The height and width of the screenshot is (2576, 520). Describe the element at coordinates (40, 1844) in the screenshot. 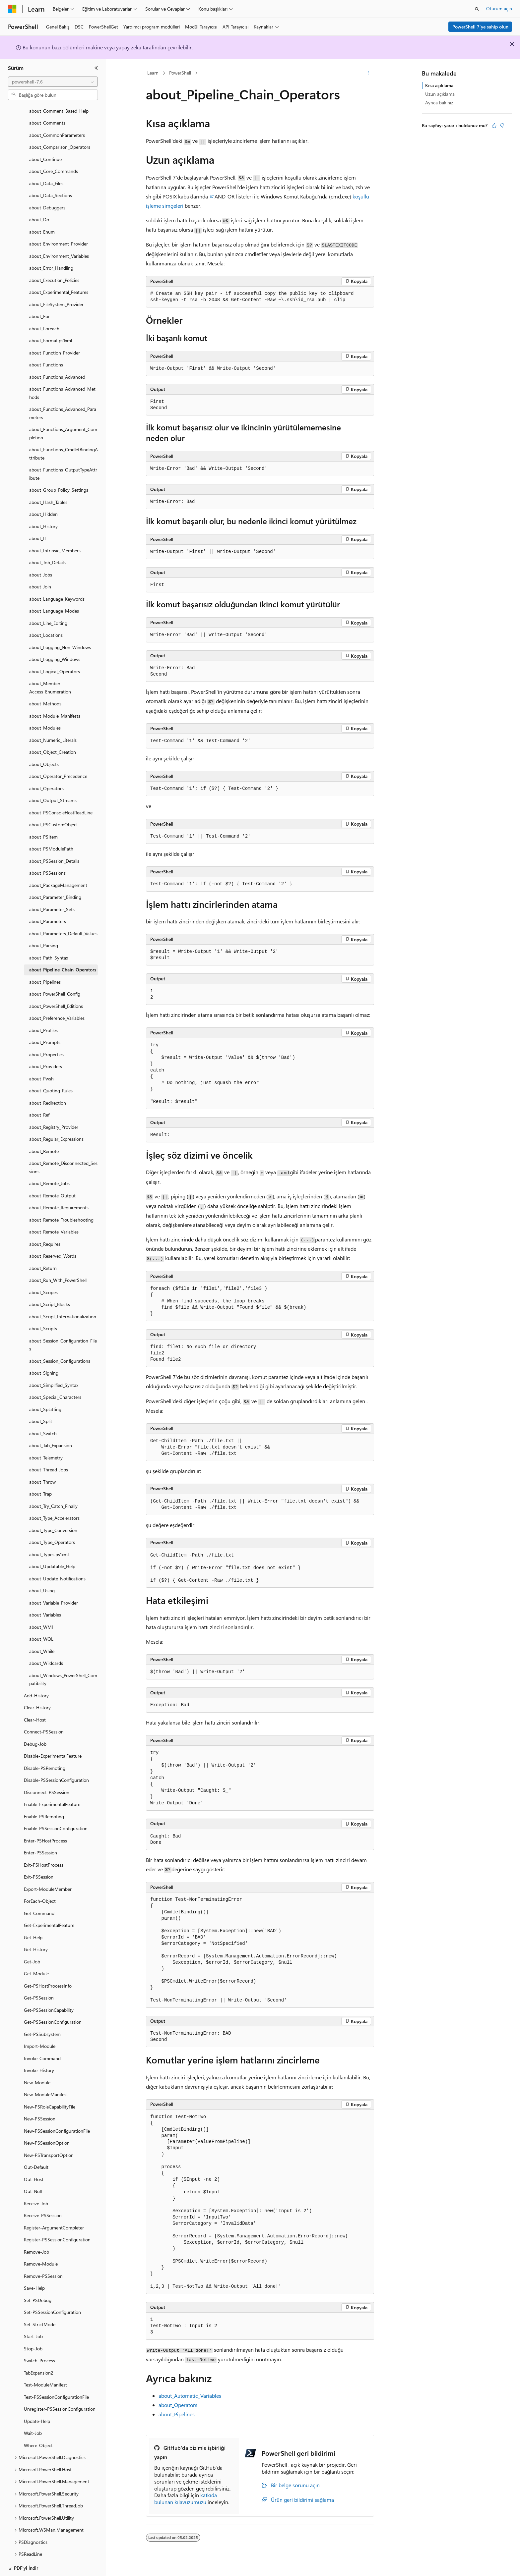

I see `Enter-PSSession [treeitem]` at that location.